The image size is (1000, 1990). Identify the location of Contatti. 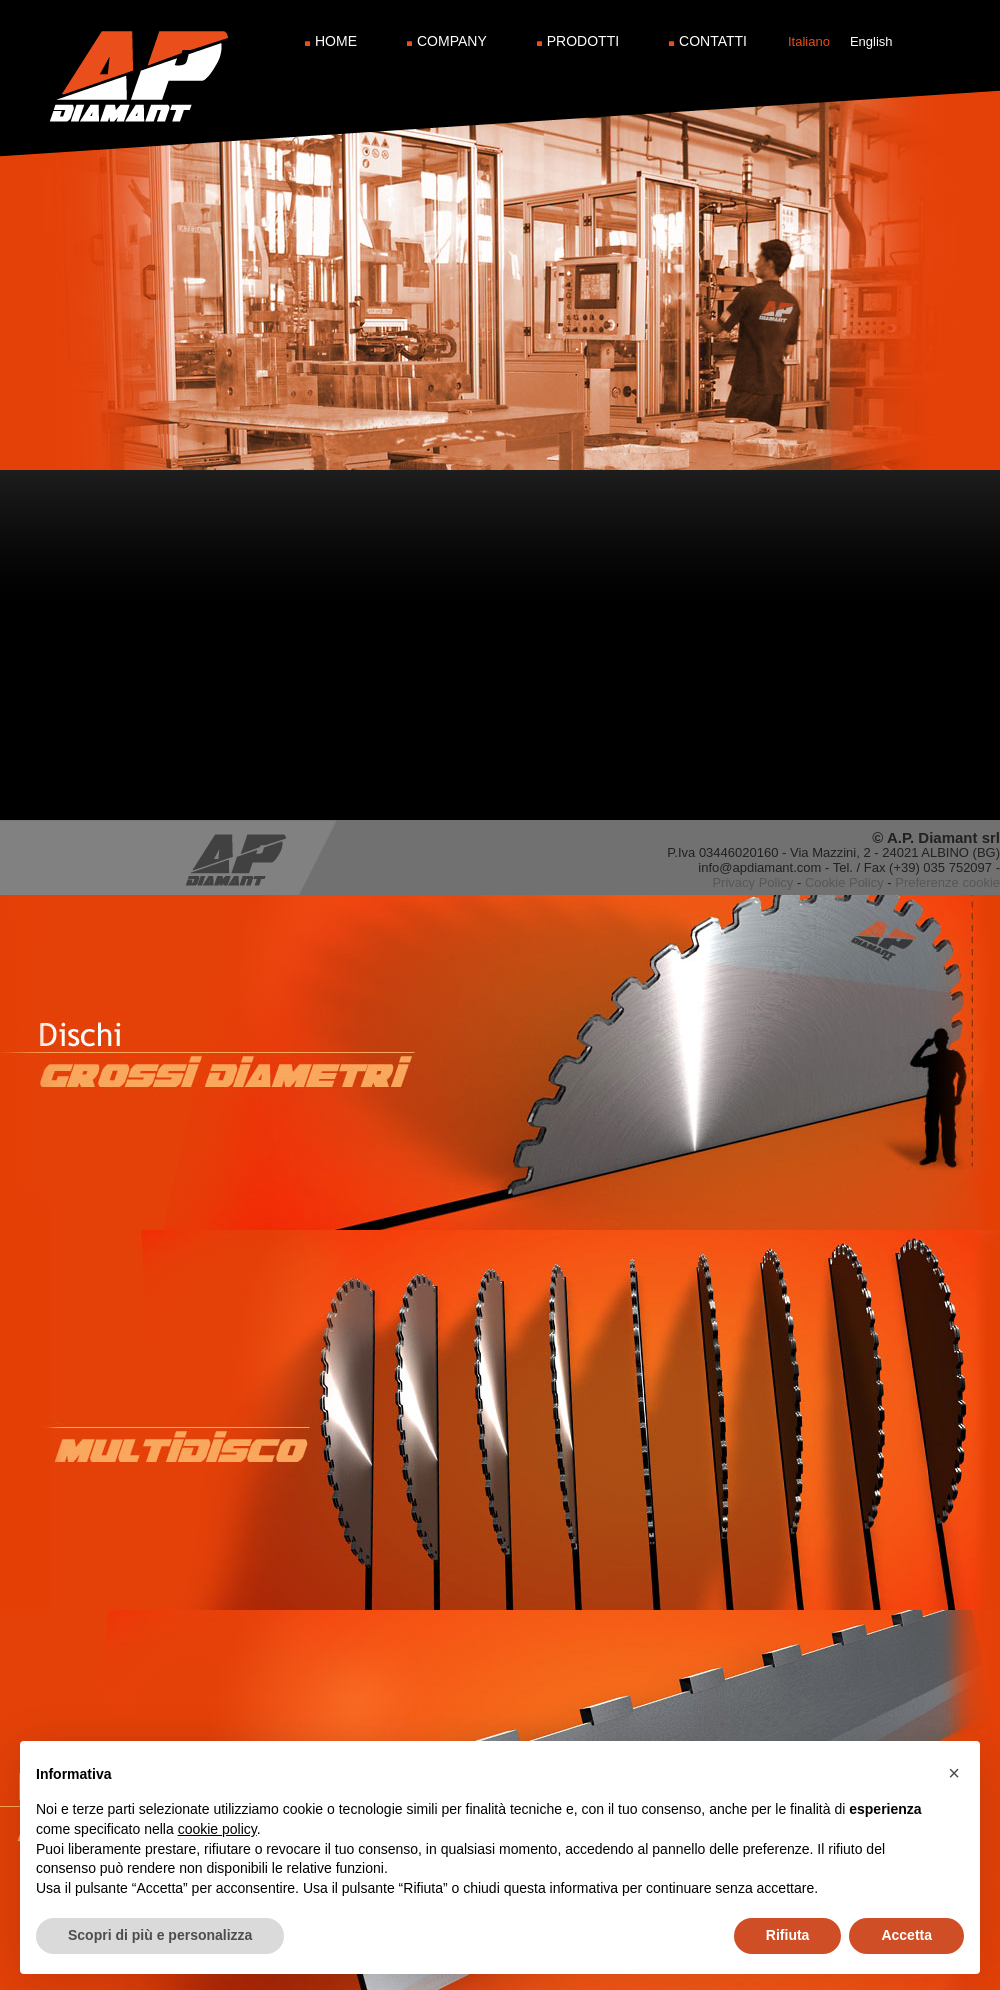
(713, 41).